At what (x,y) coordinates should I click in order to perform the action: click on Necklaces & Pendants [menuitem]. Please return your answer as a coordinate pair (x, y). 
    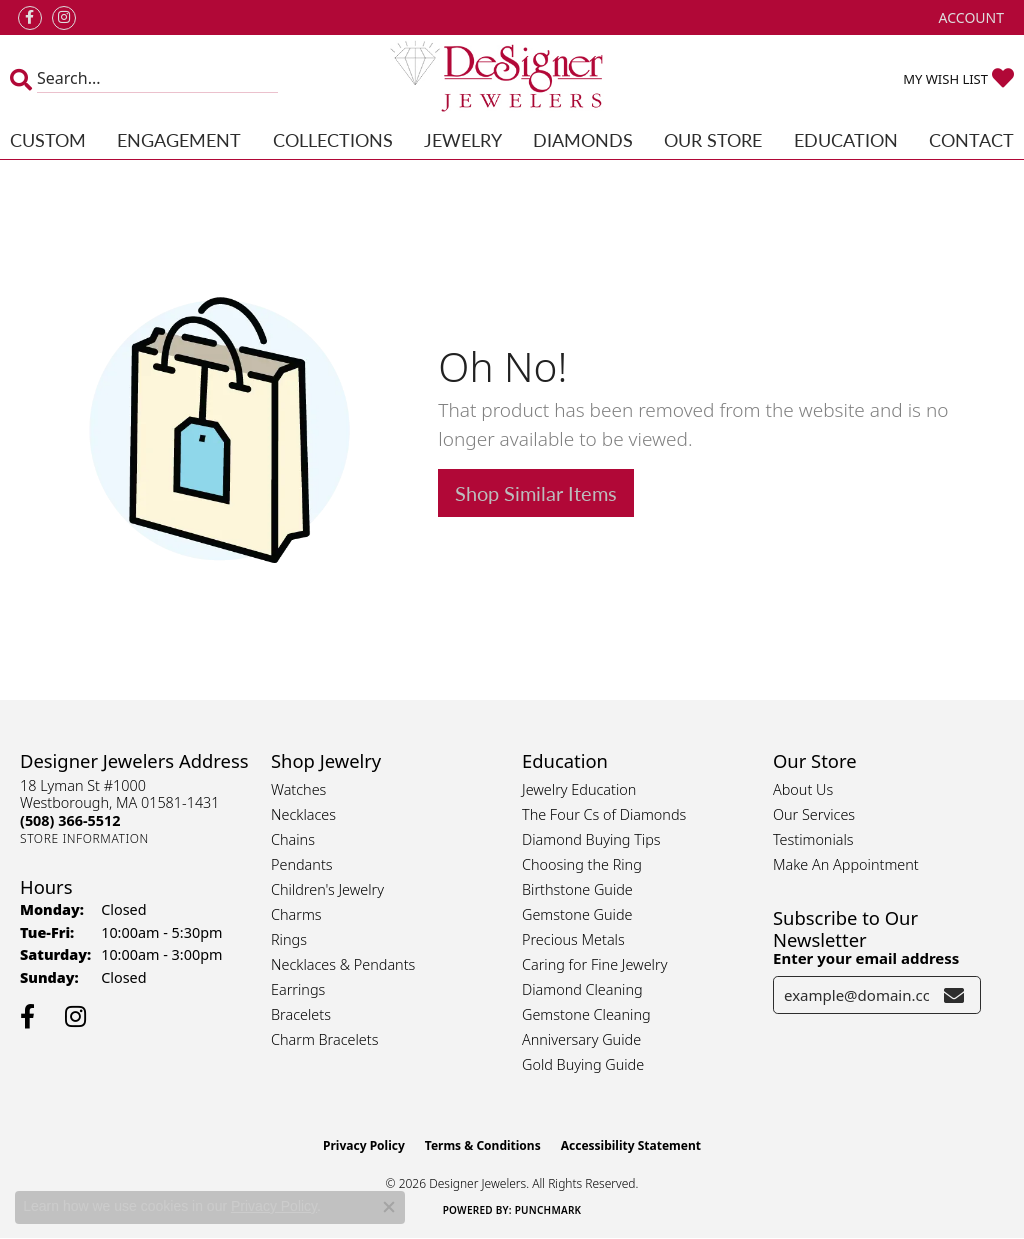
    Looking at the image, I should click on (343, 964).